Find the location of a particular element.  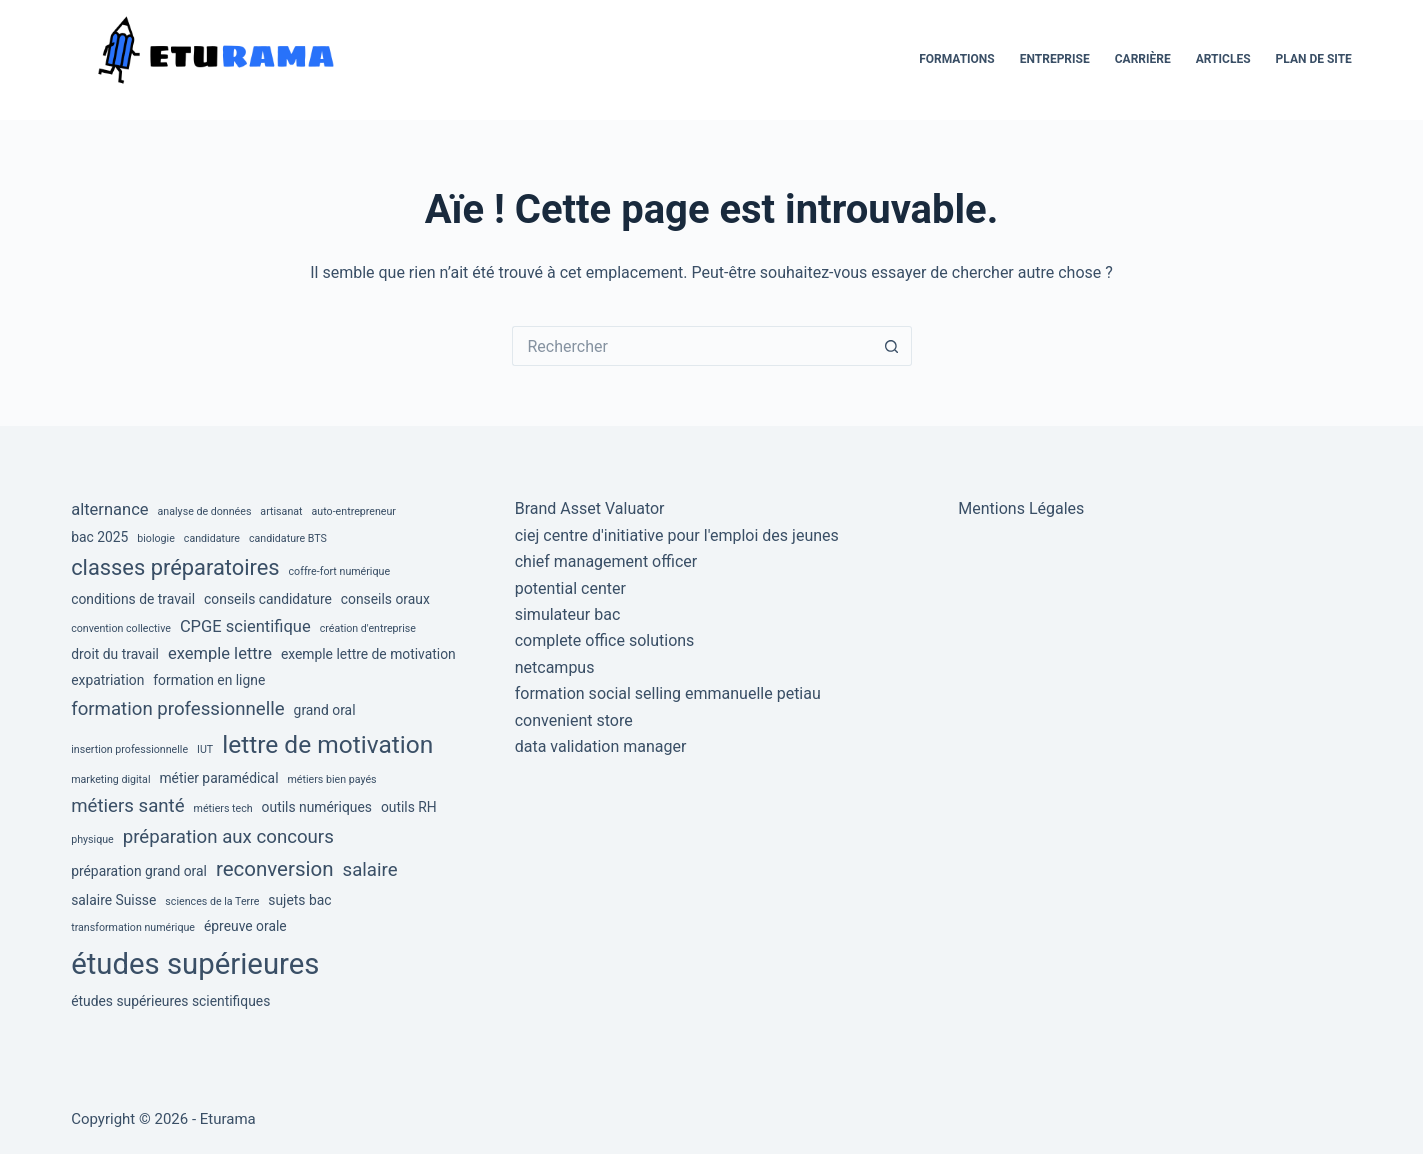

data validation manager is located at coordinates (601, 746).